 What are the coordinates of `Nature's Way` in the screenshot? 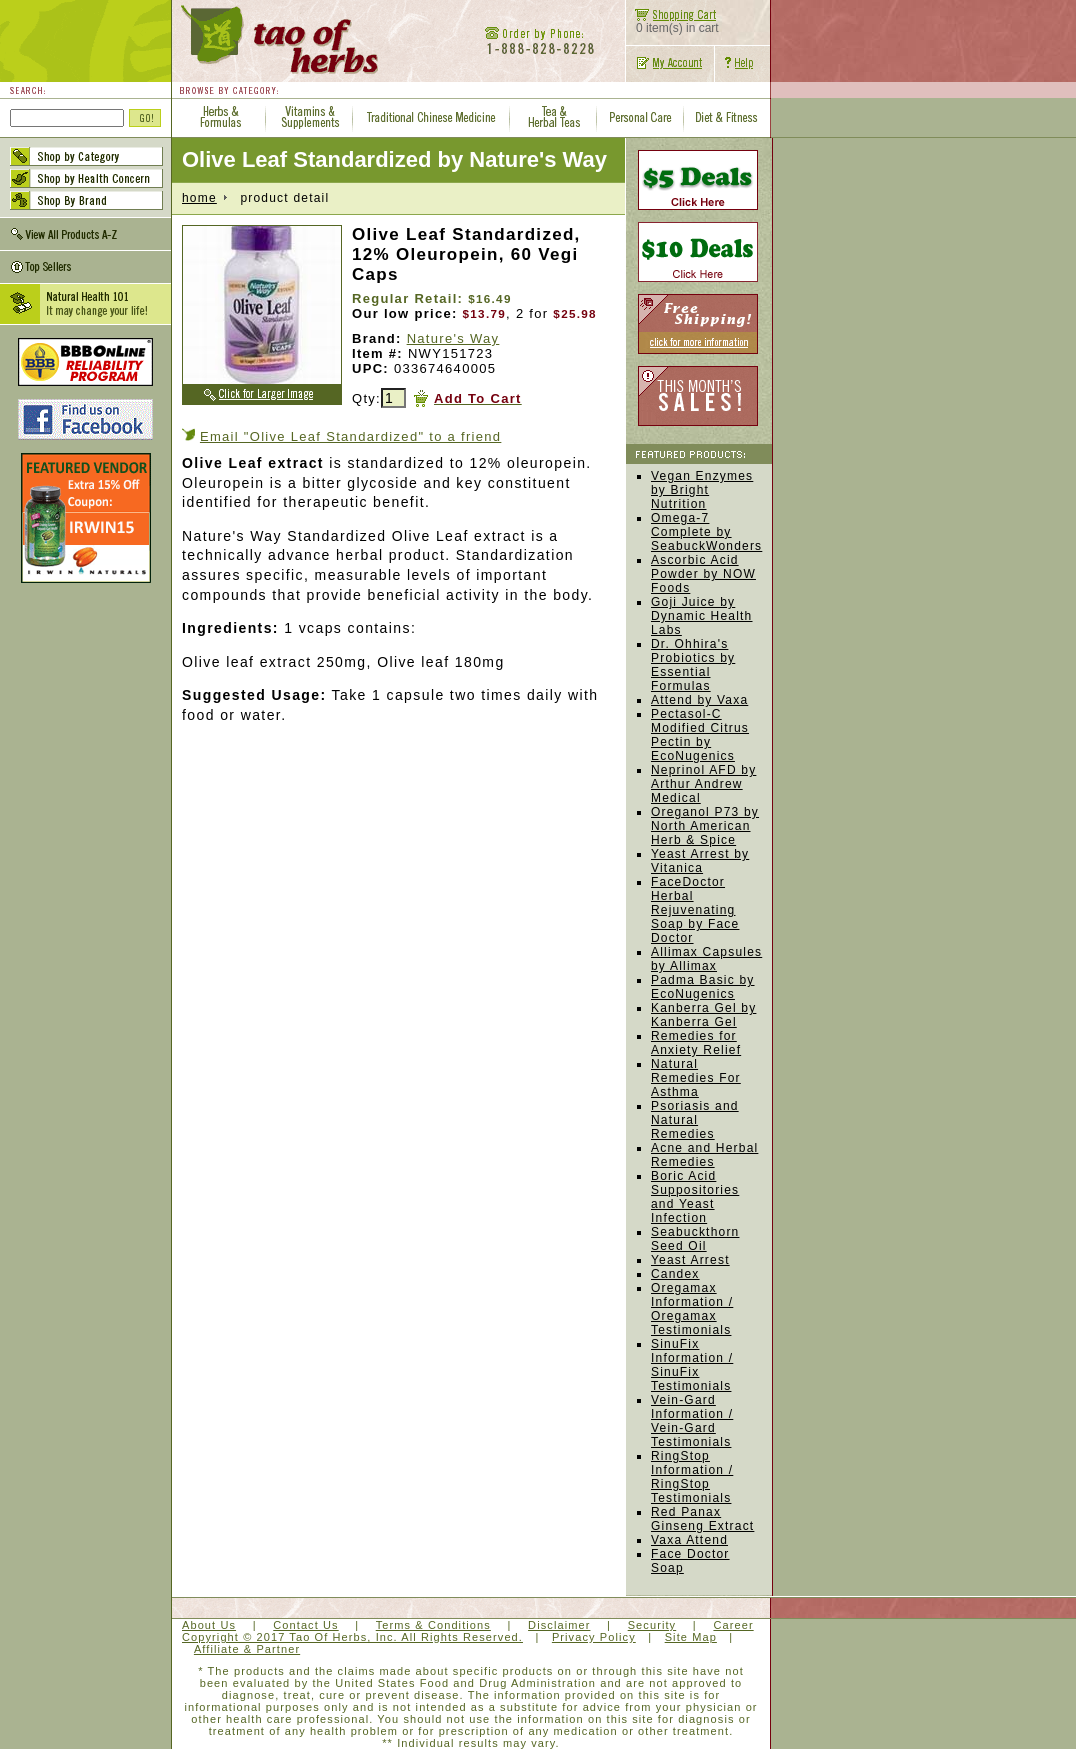 It's located at (453, 338).